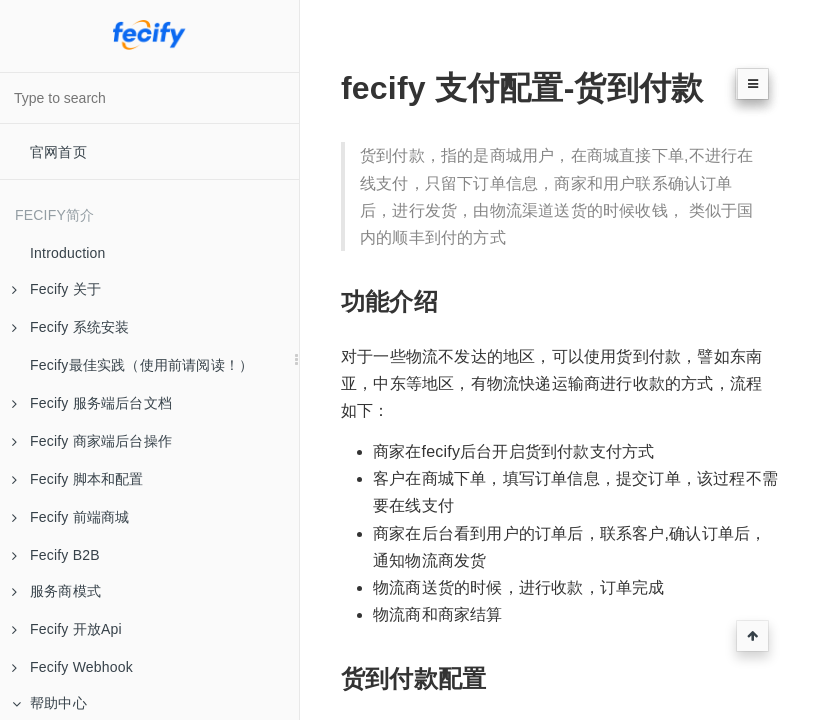 Image resolution: width=819 pixels, height=720 pixels. What do you see at coordinates (92, 441) in the screenshot?
I see `Fecify 商家端后台操作` at bounding box center [92, 441].